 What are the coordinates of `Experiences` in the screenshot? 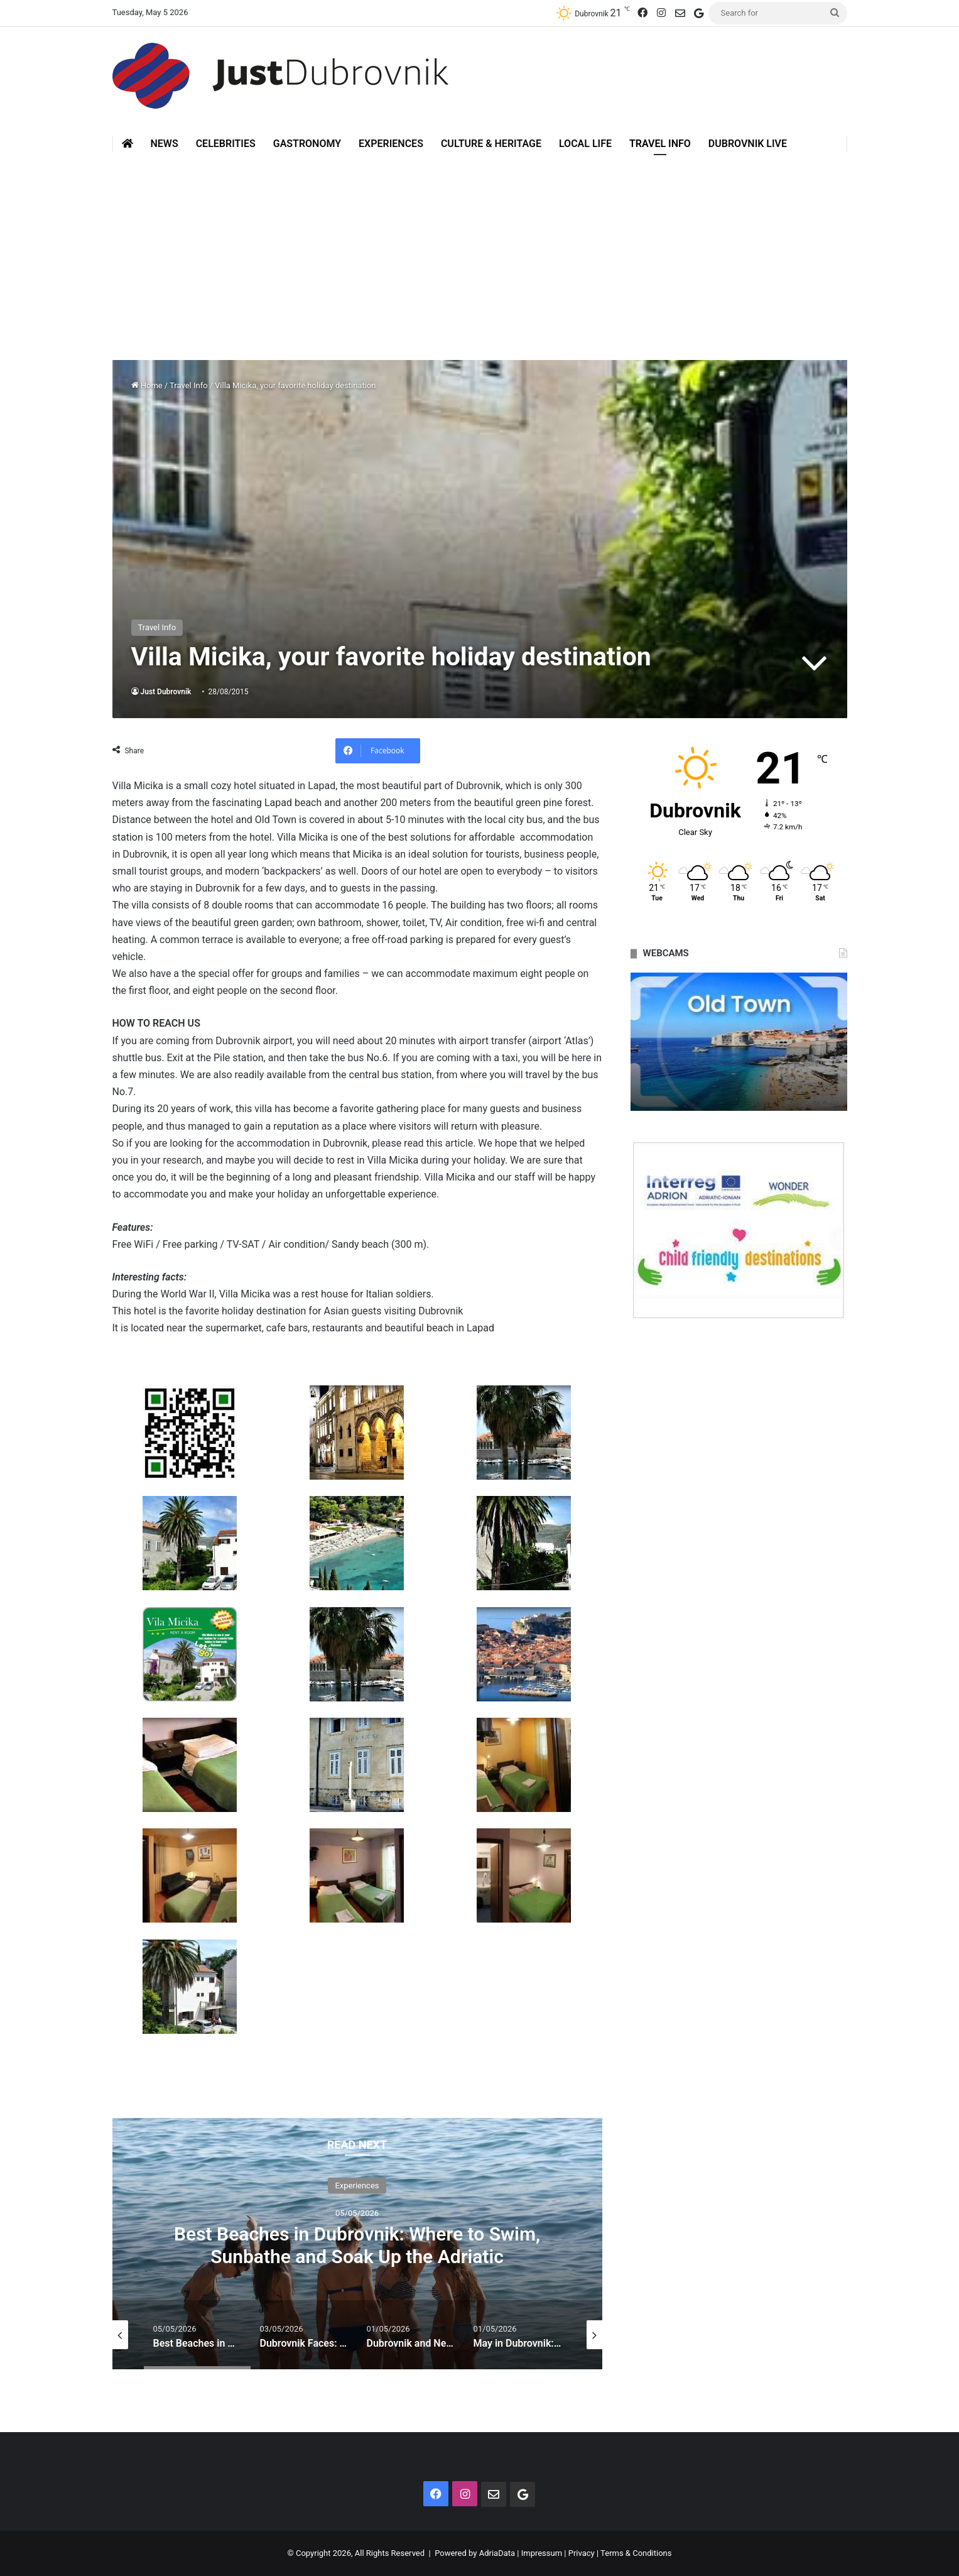 It's located at (391, 144).